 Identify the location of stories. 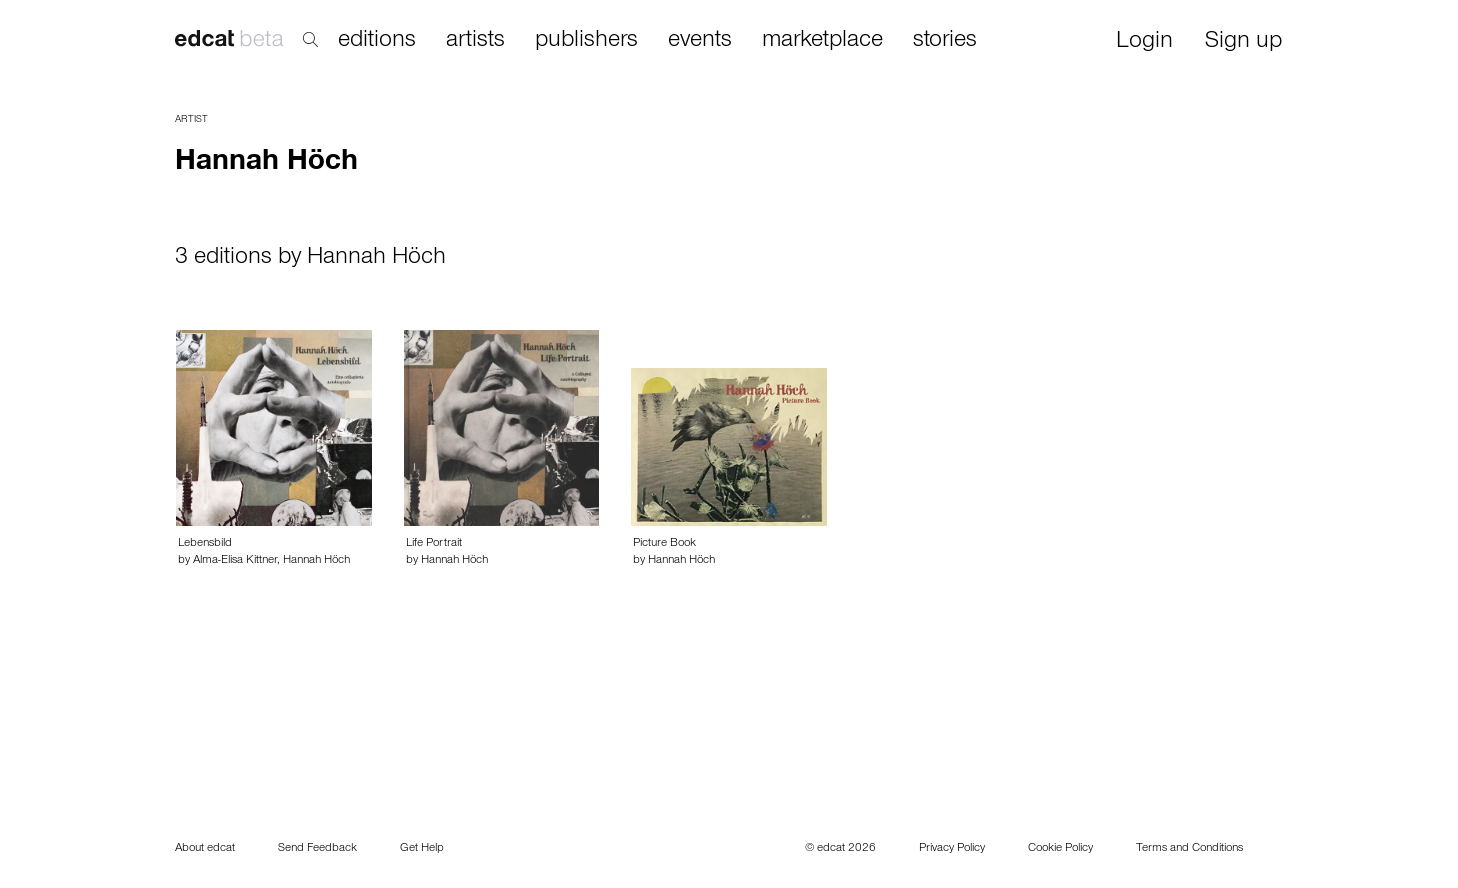
(945, 41).